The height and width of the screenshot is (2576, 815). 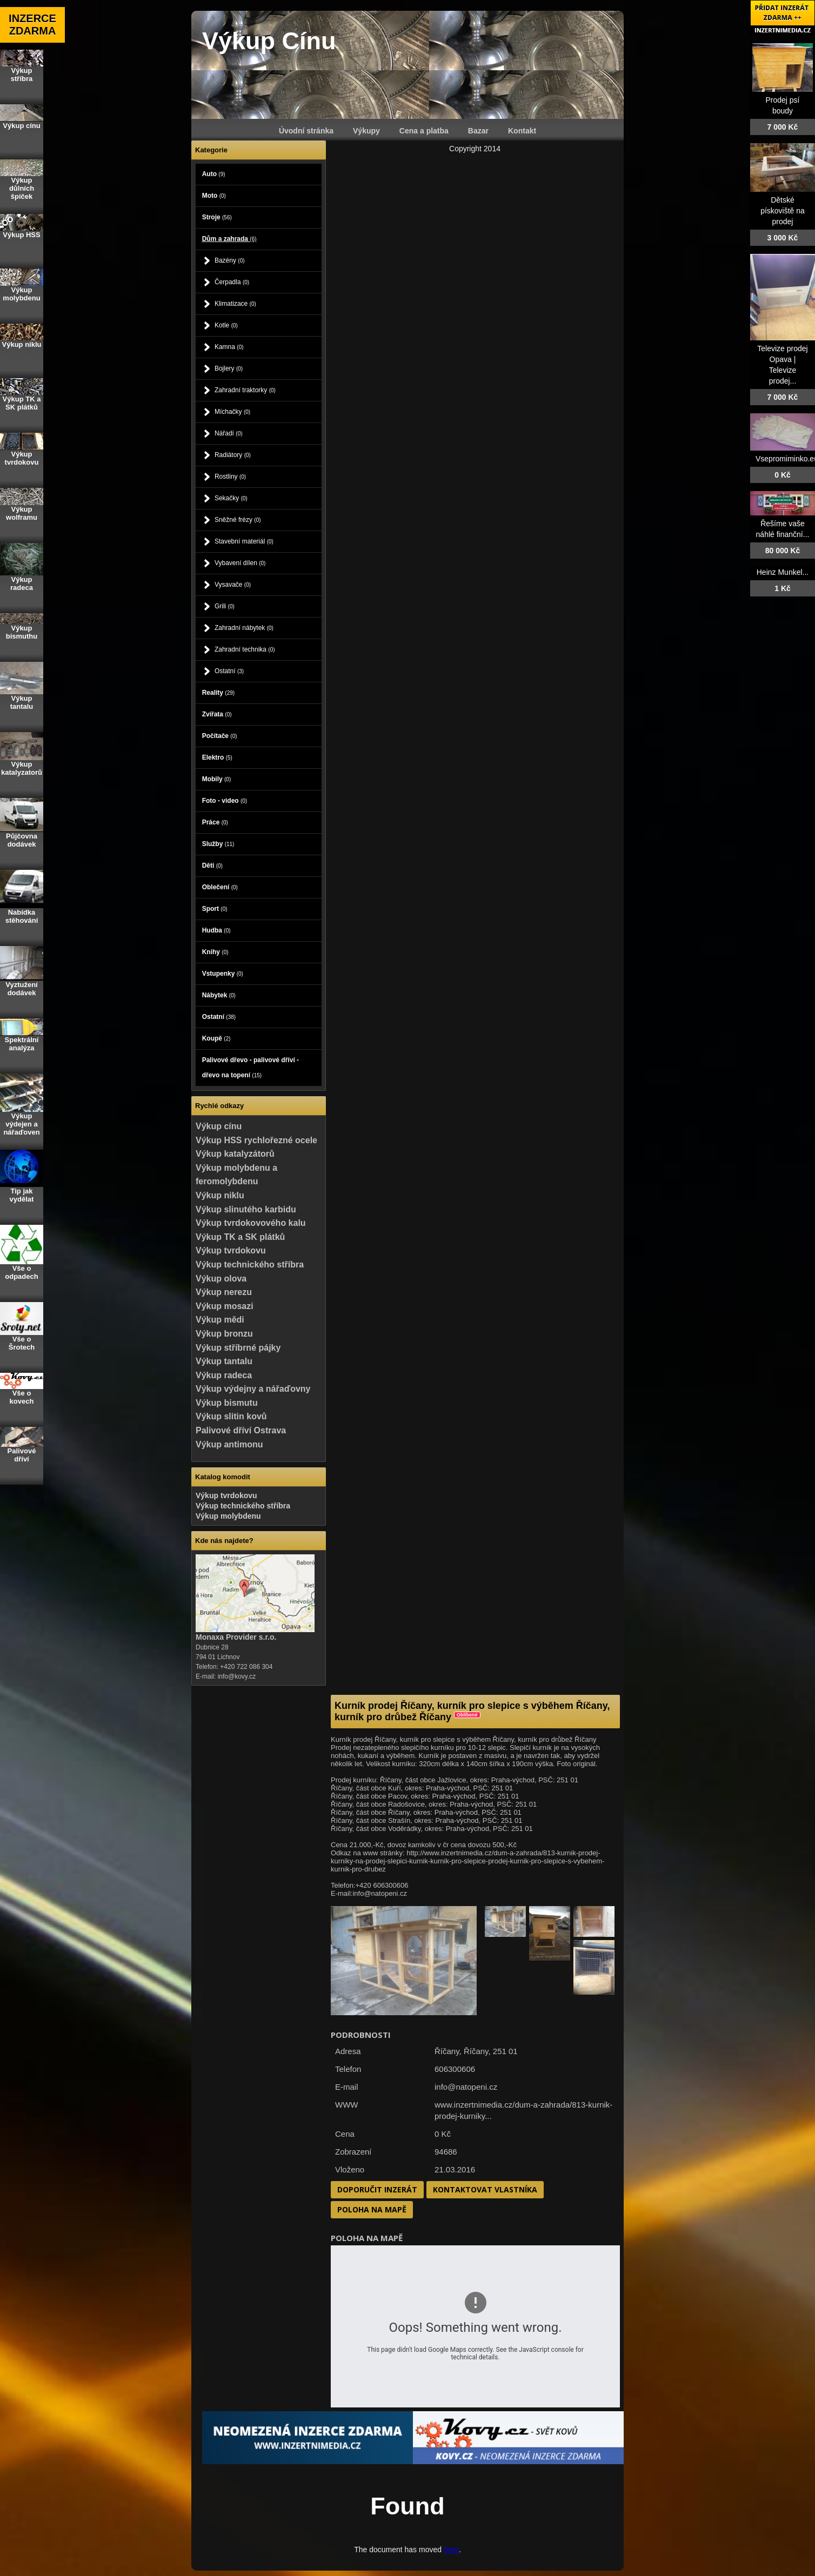 What do you see at coordinates (245, 649) in the screenshot?
I see `Zahradní technika` at bounding box center [245, 649].